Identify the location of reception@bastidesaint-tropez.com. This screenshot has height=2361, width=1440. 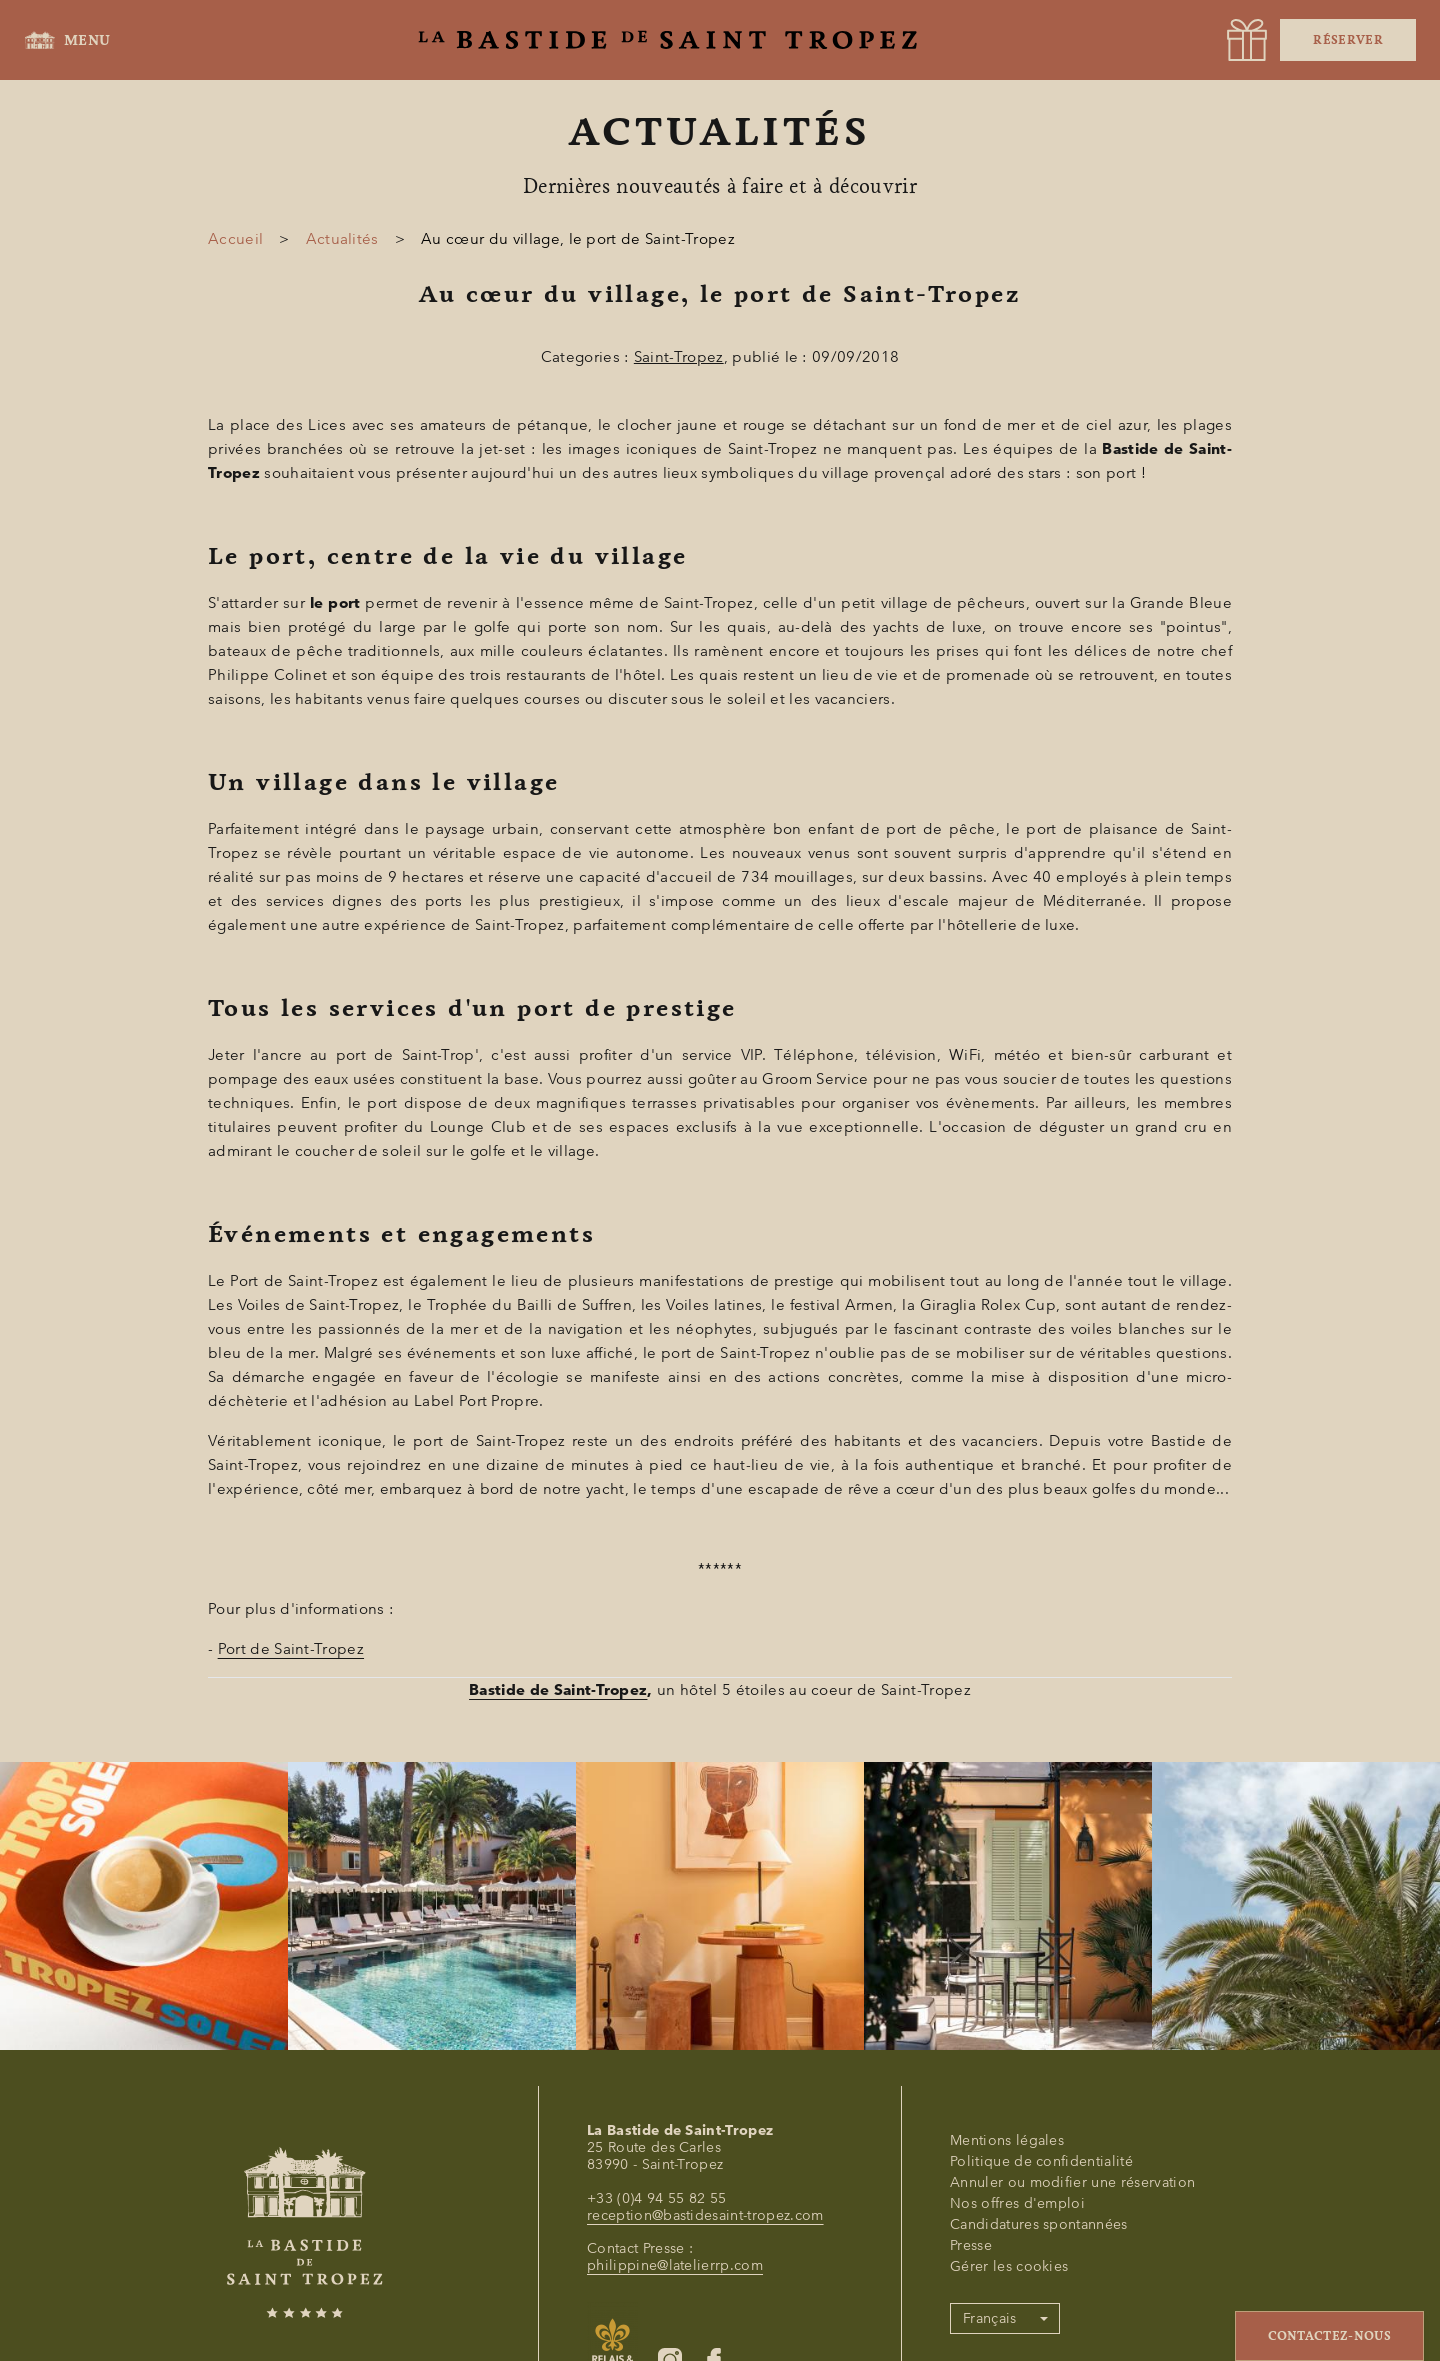
(705, 2215).